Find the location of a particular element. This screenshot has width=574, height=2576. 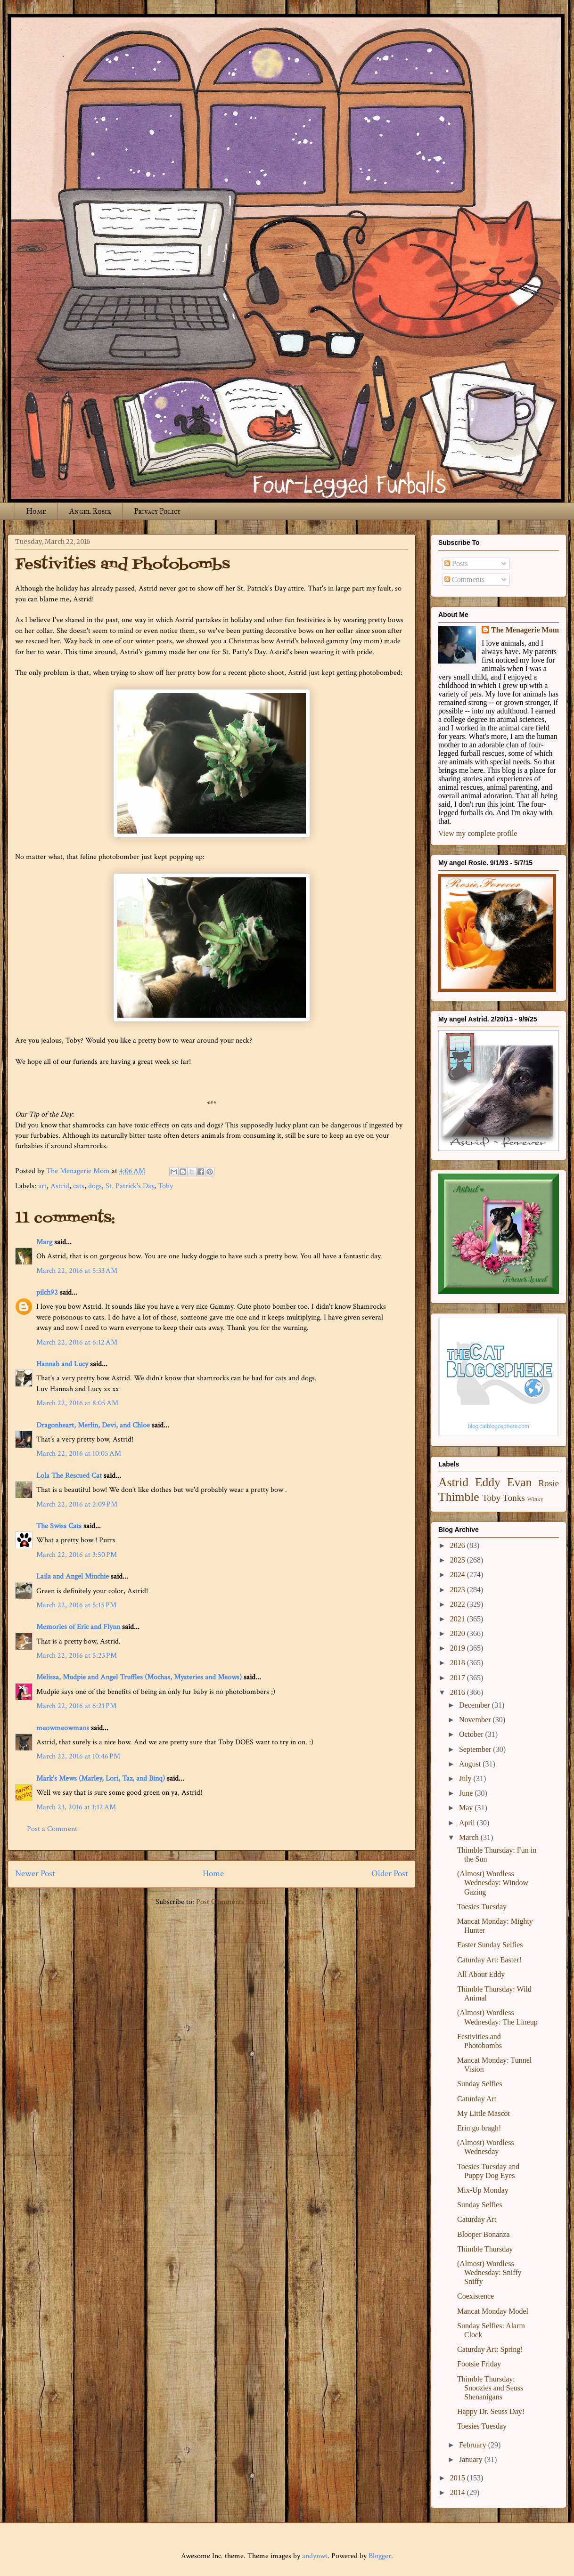

March 23, 2016 at 1:12 AM is located at coordinates (76, 1807).